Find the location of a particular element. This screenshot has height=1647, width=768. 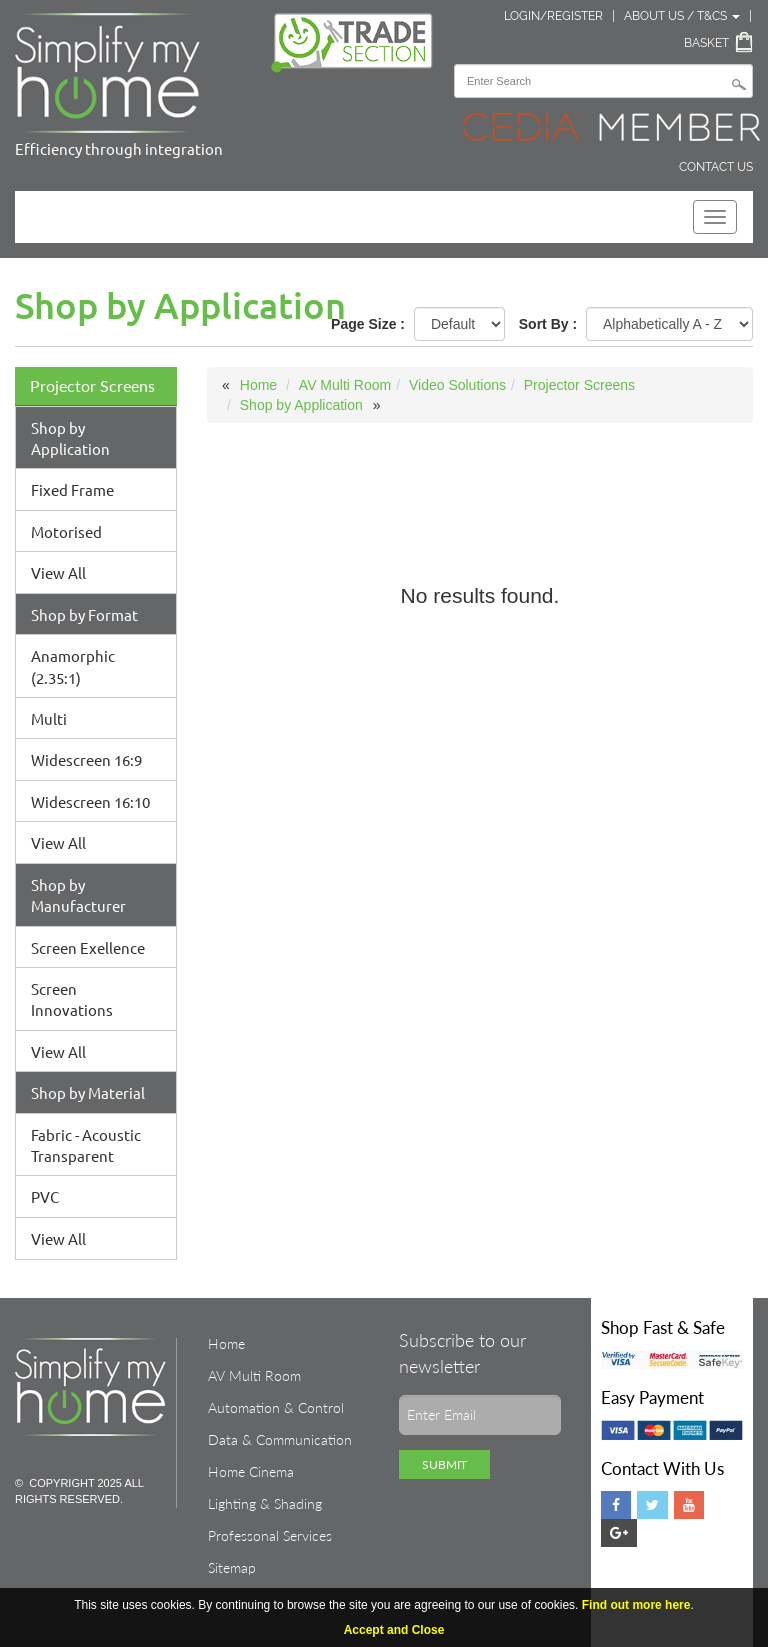

Page Size : is located at coordinates (368, 324).